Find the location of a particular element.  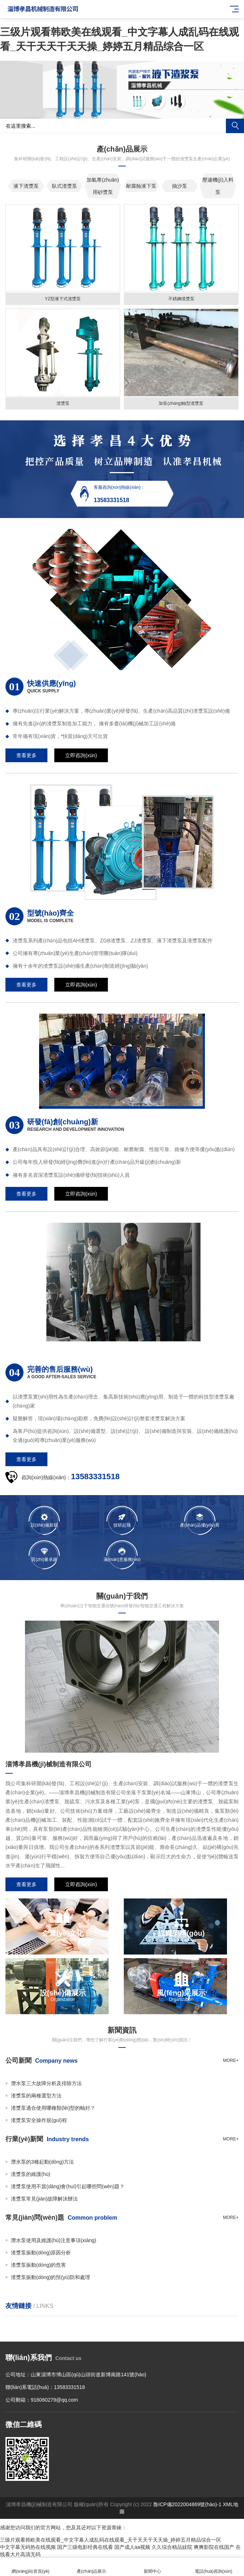

搜索 is located at coordinates (235, 126).